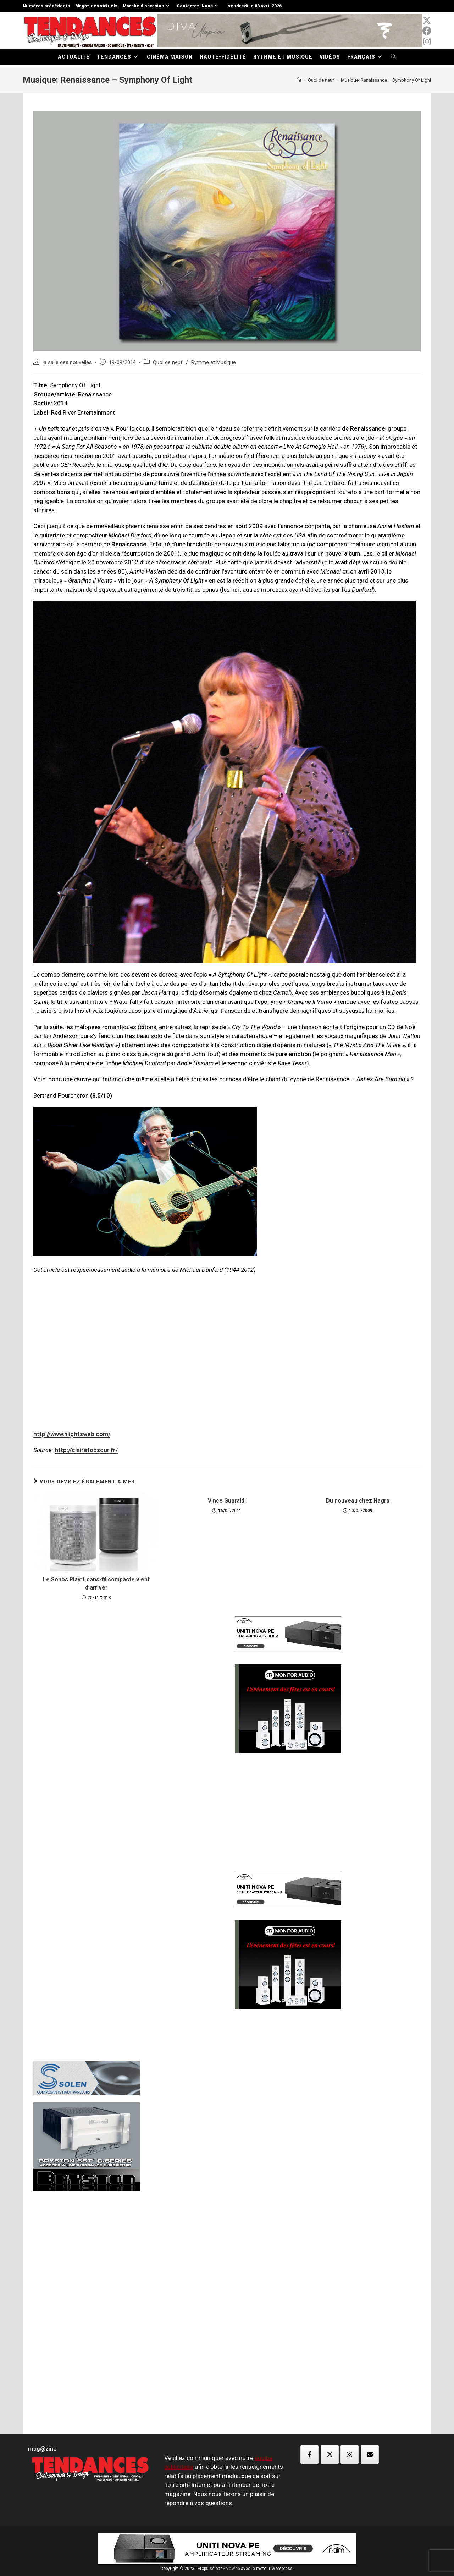  I want to click on [Advertisement], so click(126, 1726).